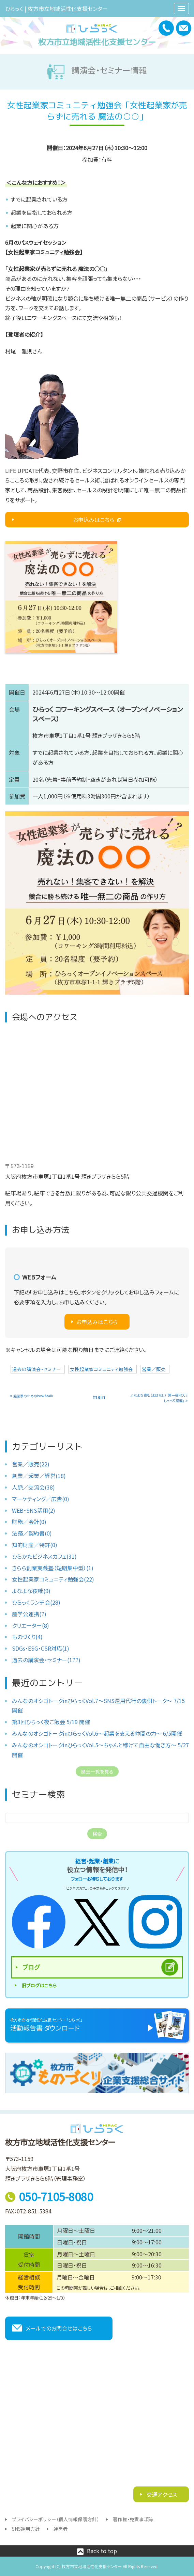 The image size is (194, 2576). Describe the element at coordinates (29, 1614) in the screenshot. I see `産学公連携(7)` at that location.